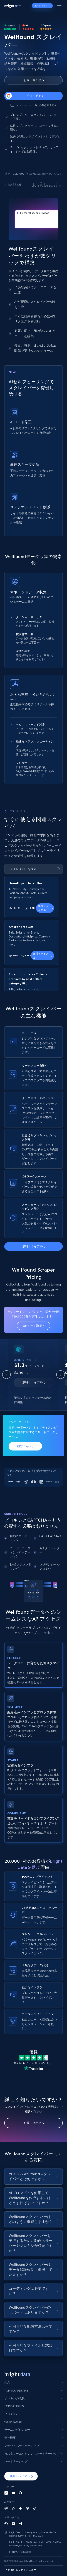  Describe the element at coordinates (6, 2523) in the screenshot. I see `[Whatsapp]` at that location.